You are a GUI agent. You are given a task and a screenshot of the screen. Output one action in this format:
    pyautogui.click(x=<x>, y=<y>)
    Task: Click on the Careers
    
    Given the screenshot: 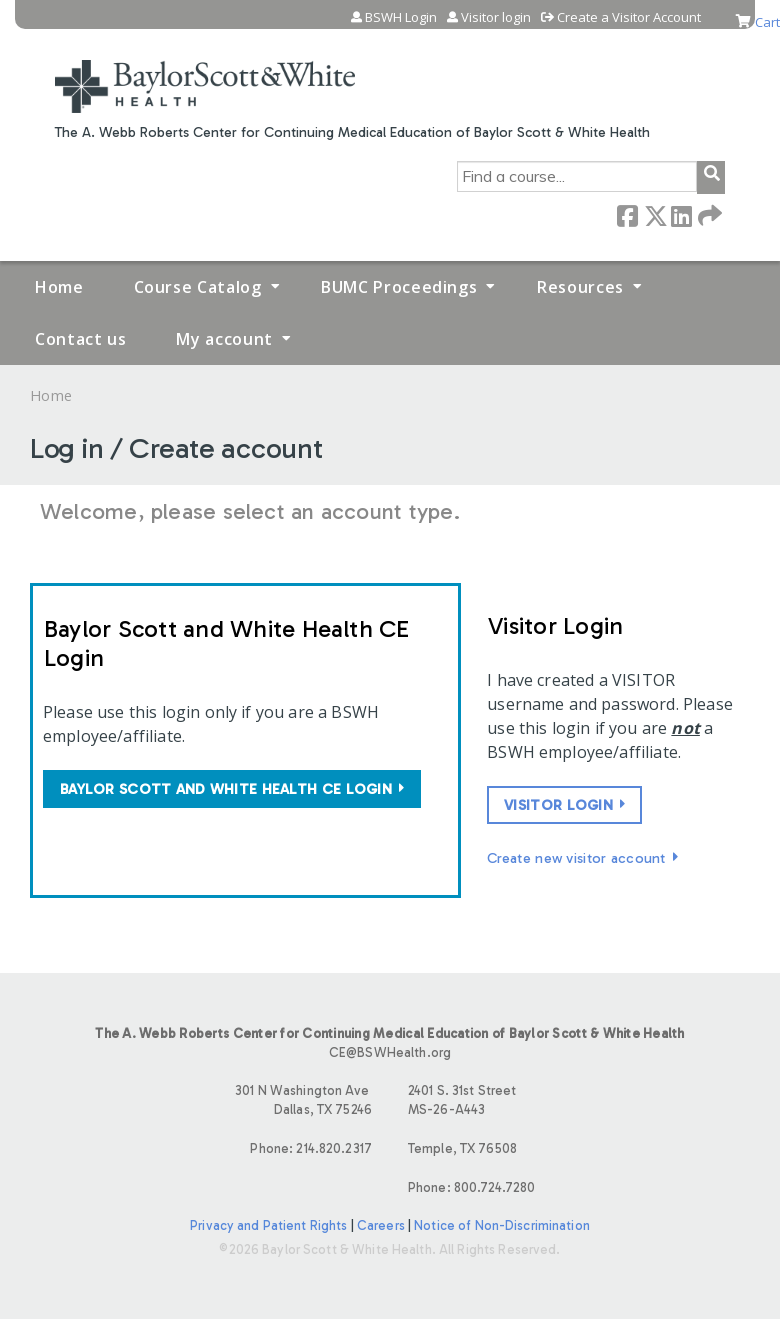 What is the action you would take?
    pyautogui.click(x=381, y=1225)
    